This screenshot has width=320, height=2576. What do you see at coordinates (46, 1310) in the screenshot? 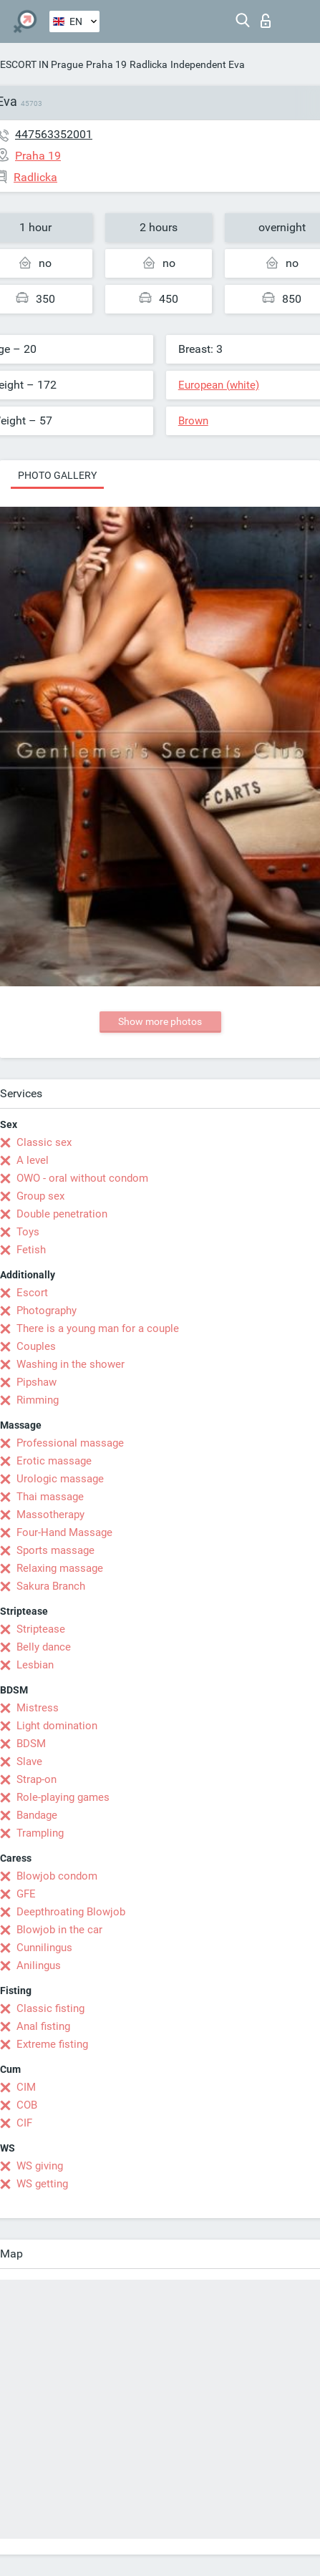
I see `Photography` at bounding box center [46, 1310].